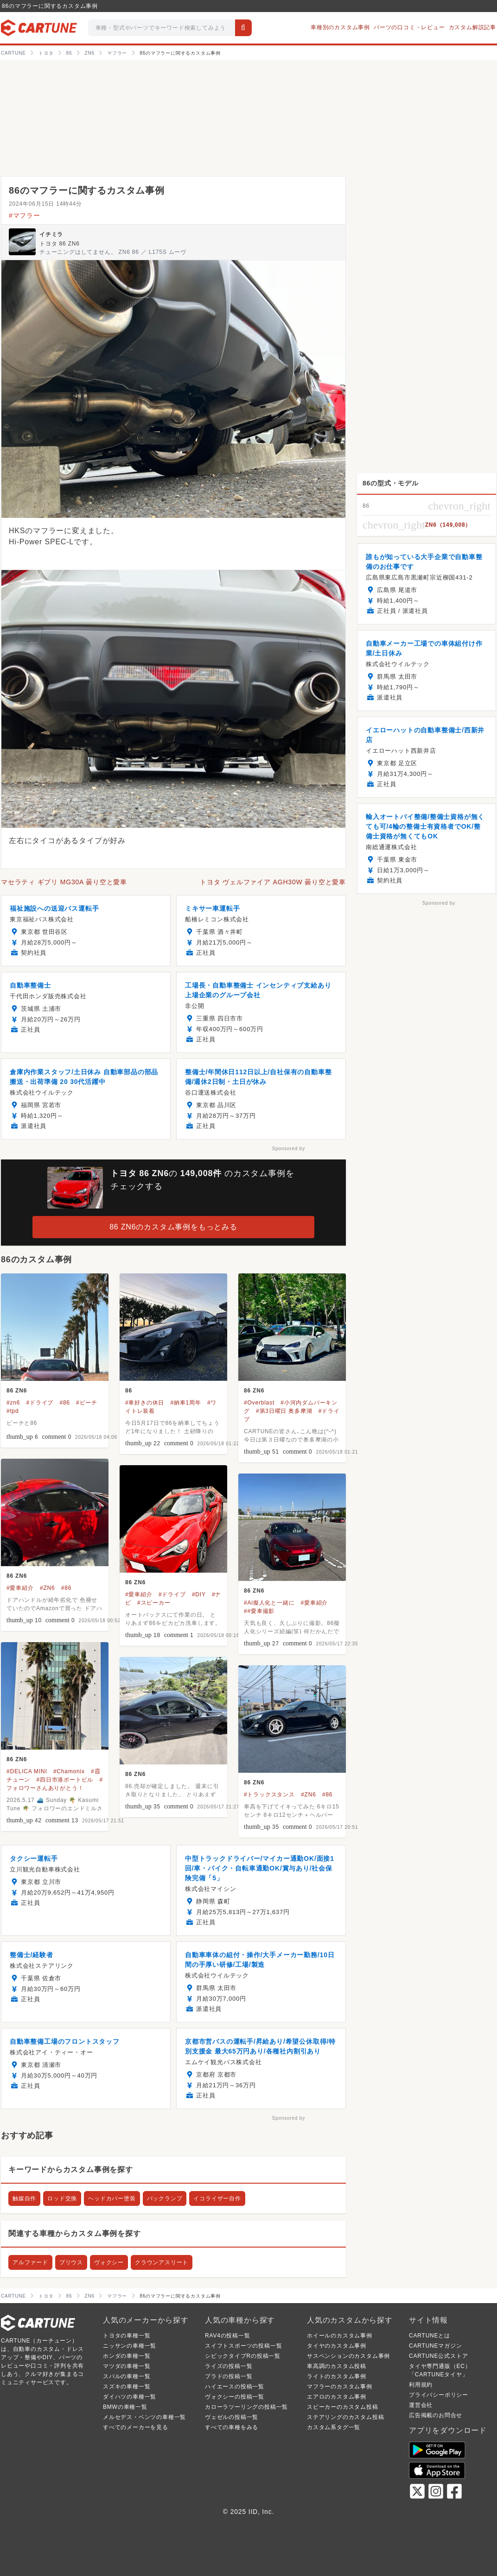 Image resolution: width=497 pixels, height=2576 pixels. Describe the element at coordinates (126, 2386) in the screenshot. I see `スズキの車種一覧` at that location.